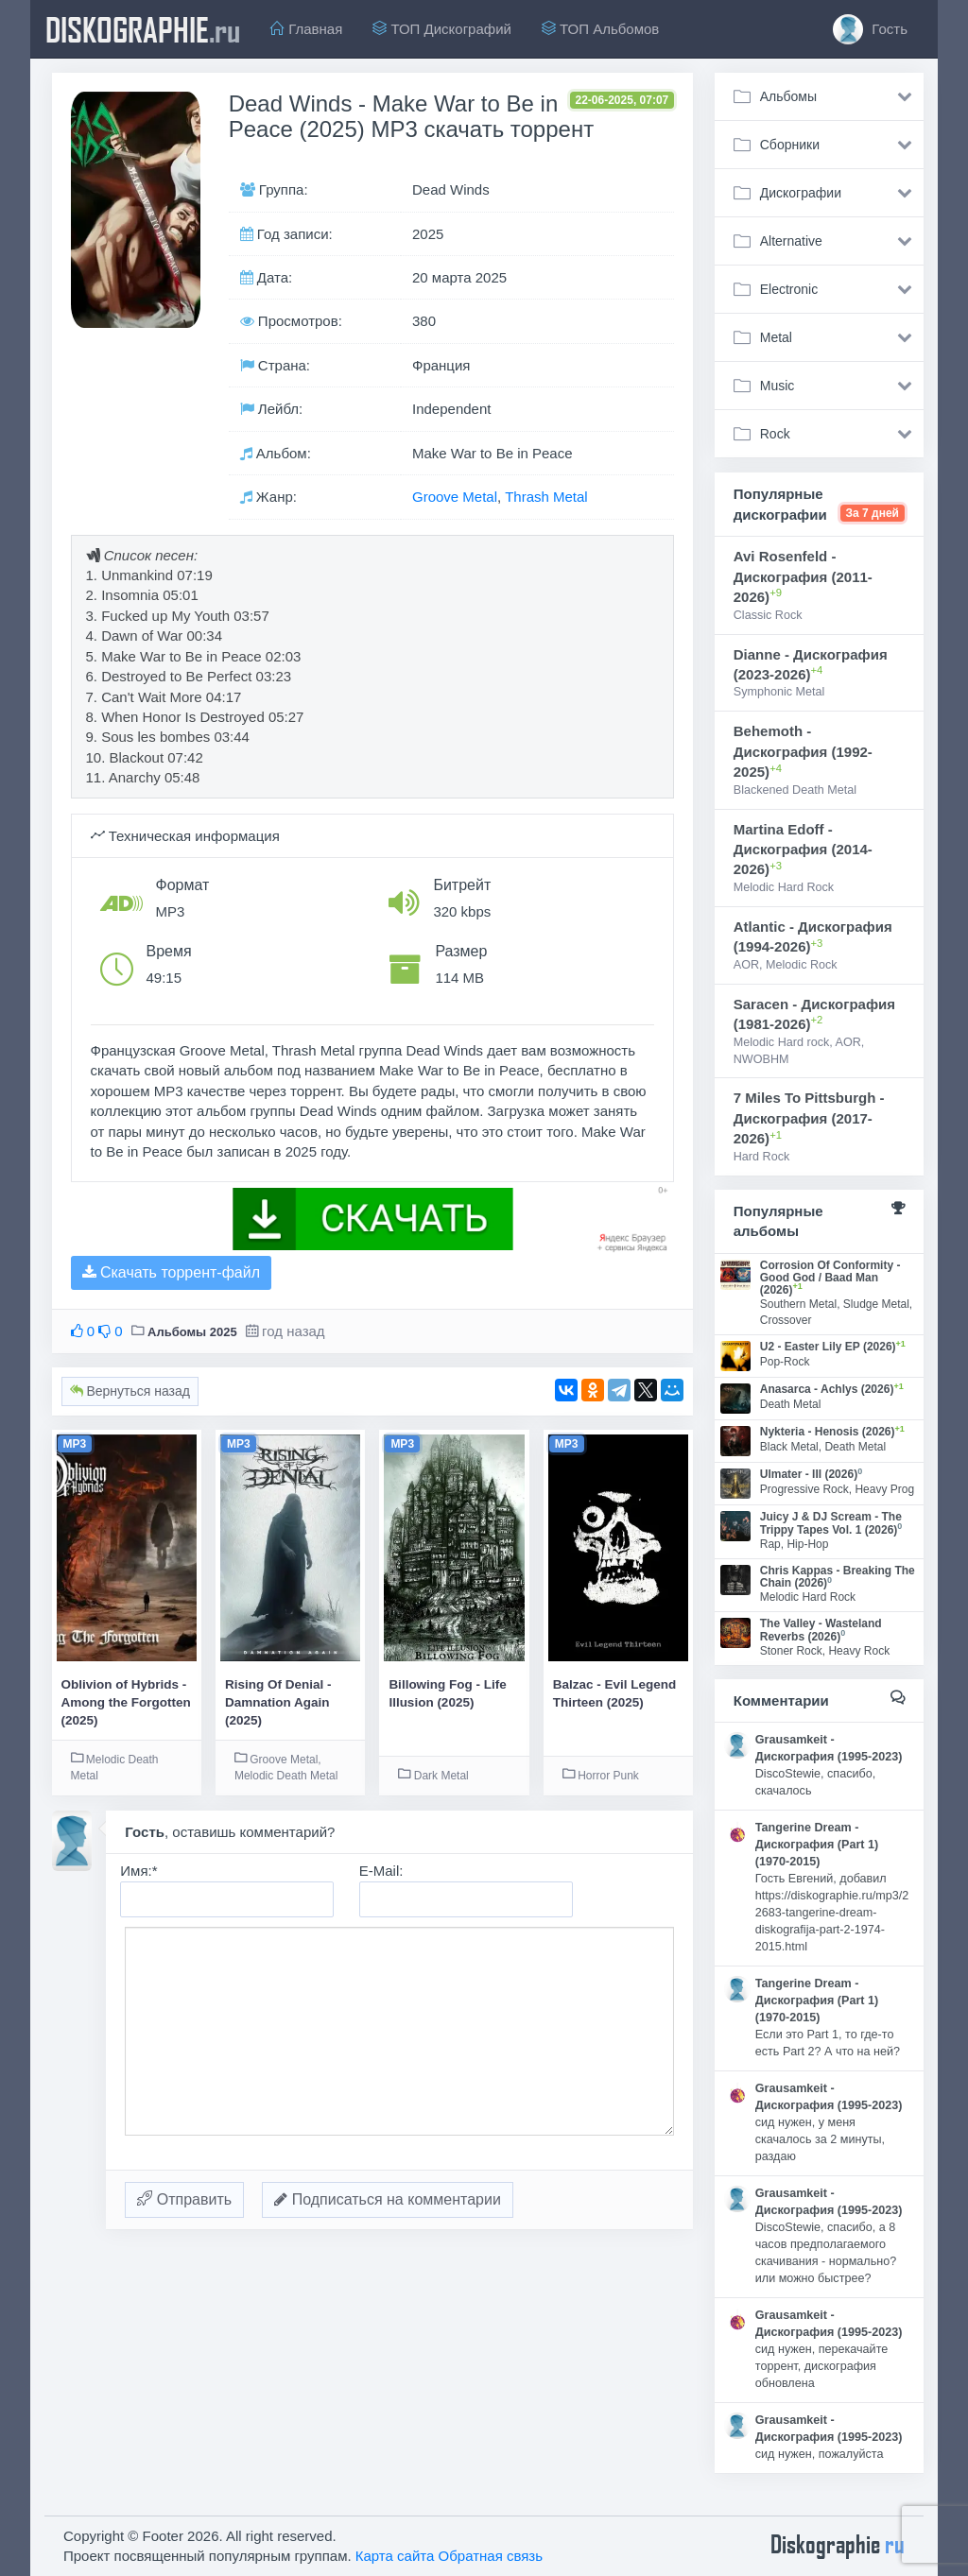 The height and width of the screenshot is (2576, 968). Describe the element at coordinates (546, 497) in the screenshot. I see `Thrash Metal` at that location.